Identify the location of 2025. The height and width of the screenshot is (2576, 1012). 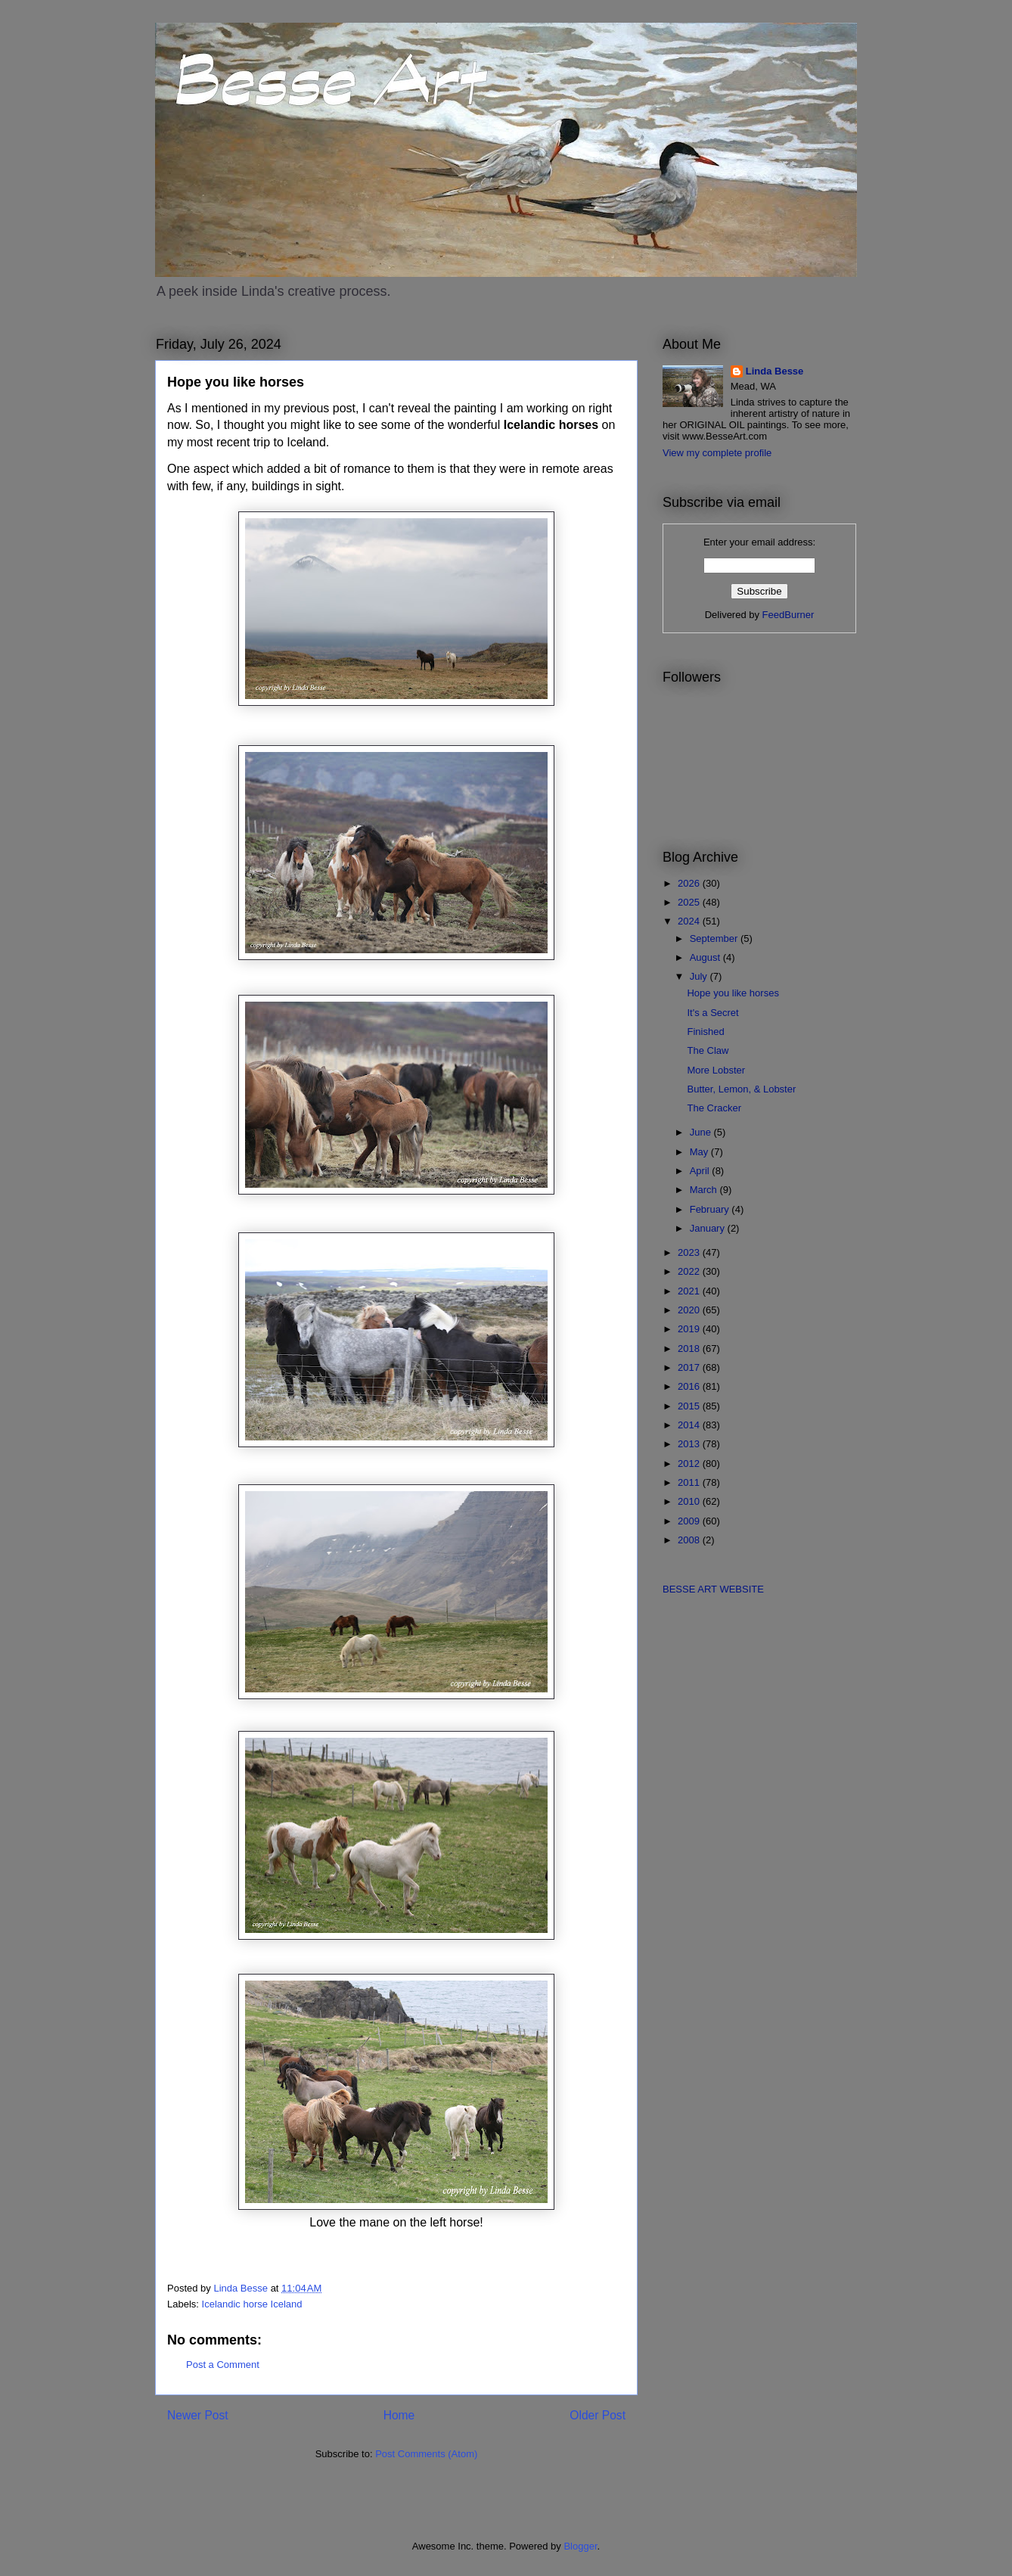
(690, 902).